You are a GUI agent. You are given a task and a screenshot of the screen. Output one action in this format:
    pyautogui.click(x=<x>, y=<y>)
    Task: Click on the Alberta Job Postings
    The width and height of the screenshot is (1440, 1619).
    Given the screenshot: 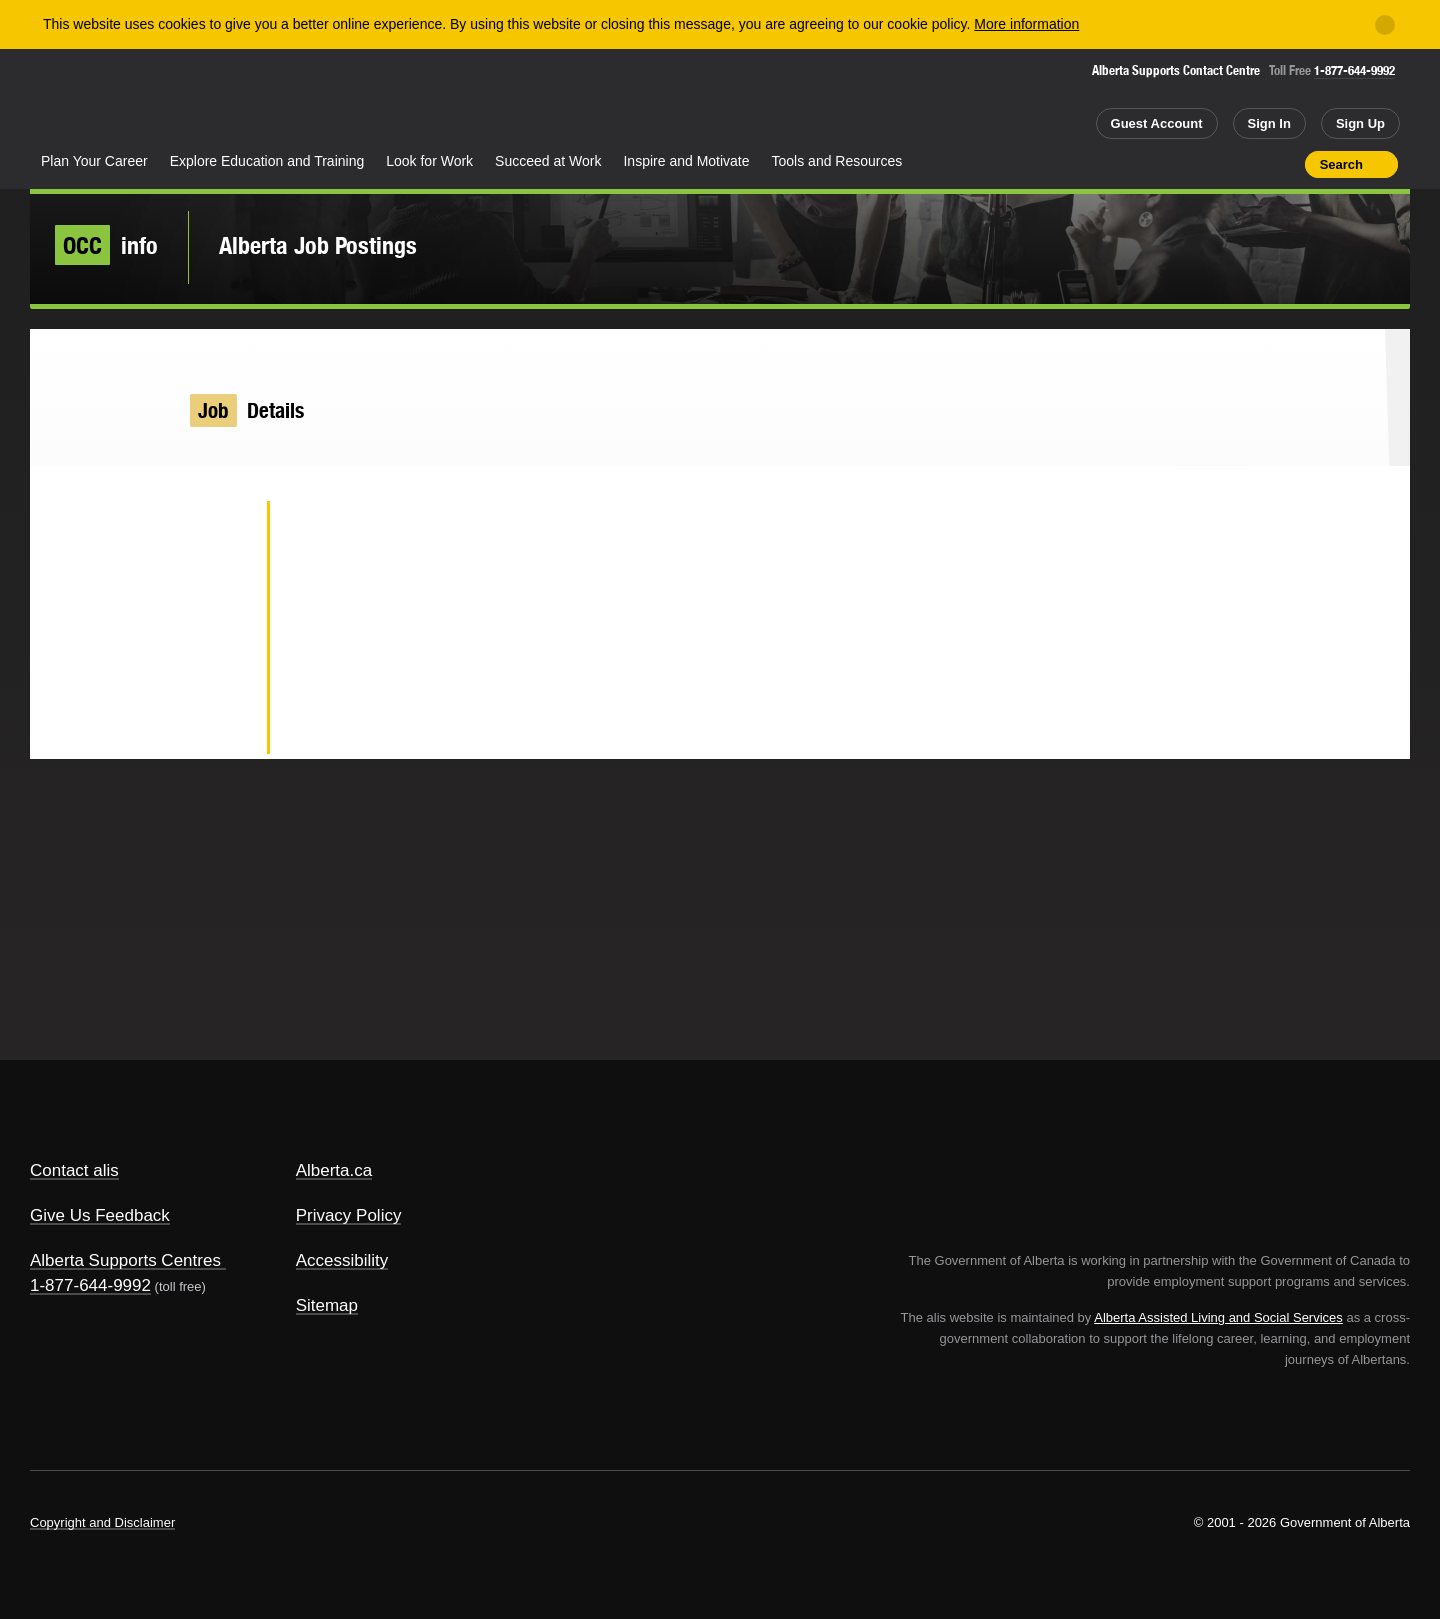 What is the action you would take?
    pyautogui.click(x=318, y=245)
    